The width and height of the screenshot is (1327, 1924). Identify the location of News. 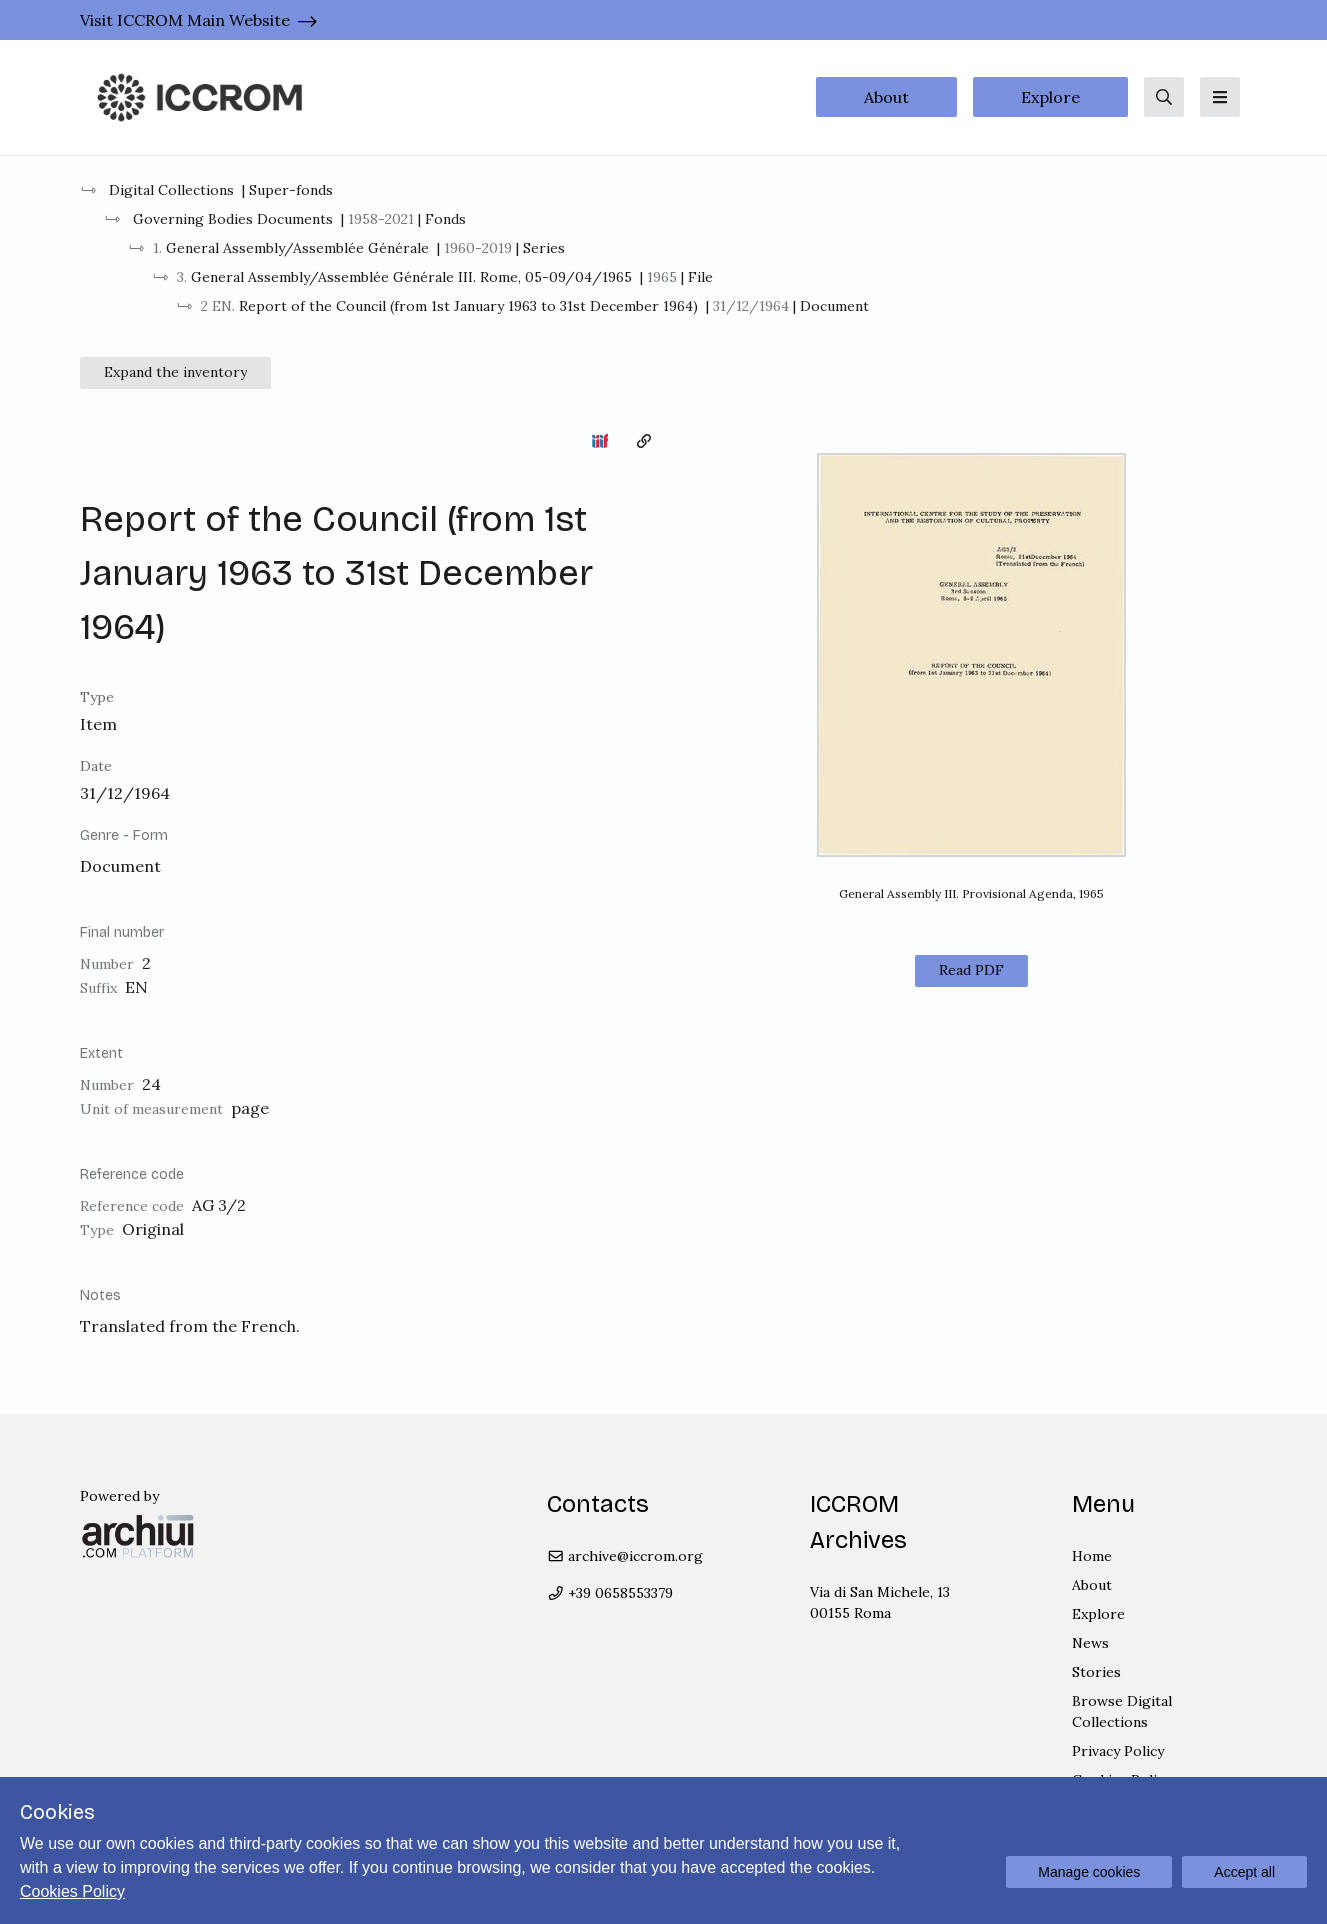
(1090, 1643).